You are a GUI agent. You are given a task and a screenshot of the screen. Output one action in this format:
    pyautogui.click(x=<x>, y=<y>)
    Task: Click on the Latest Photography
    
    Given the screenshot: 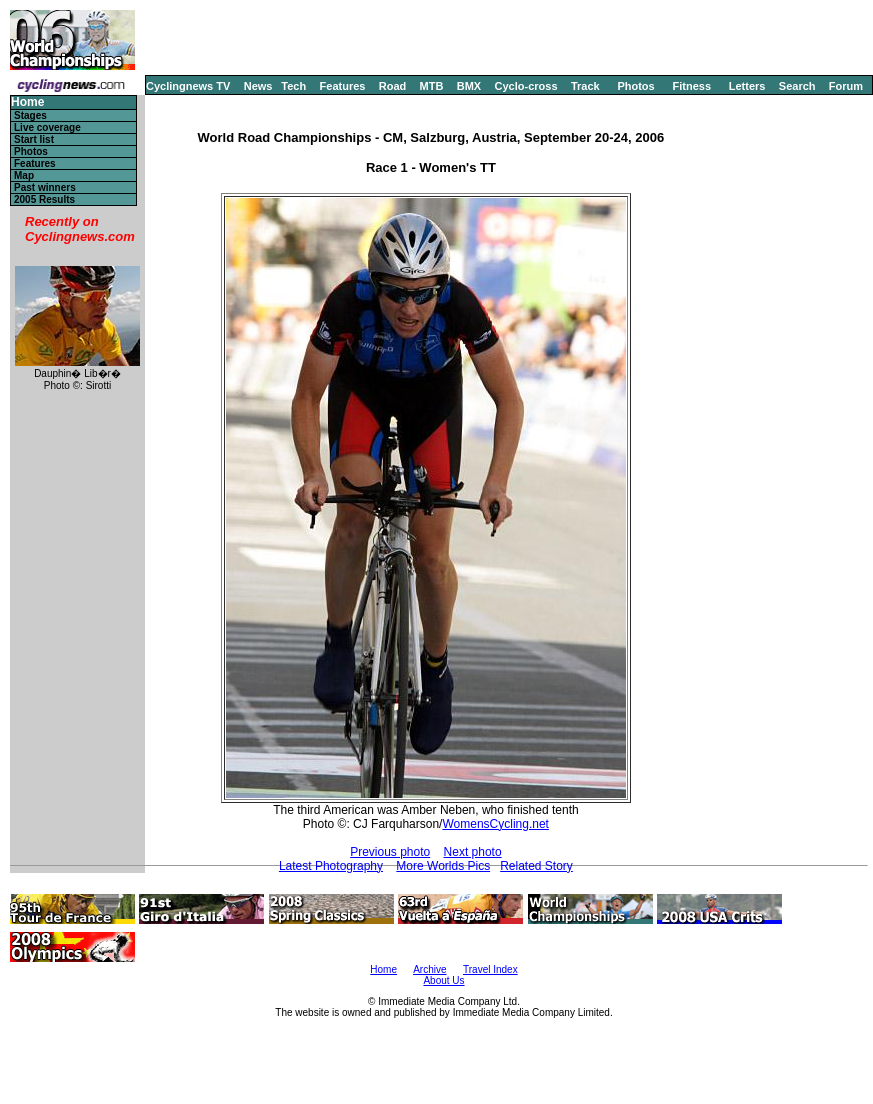 What is the action you would take?
    pyautogui.click(x=331, y=866)
    